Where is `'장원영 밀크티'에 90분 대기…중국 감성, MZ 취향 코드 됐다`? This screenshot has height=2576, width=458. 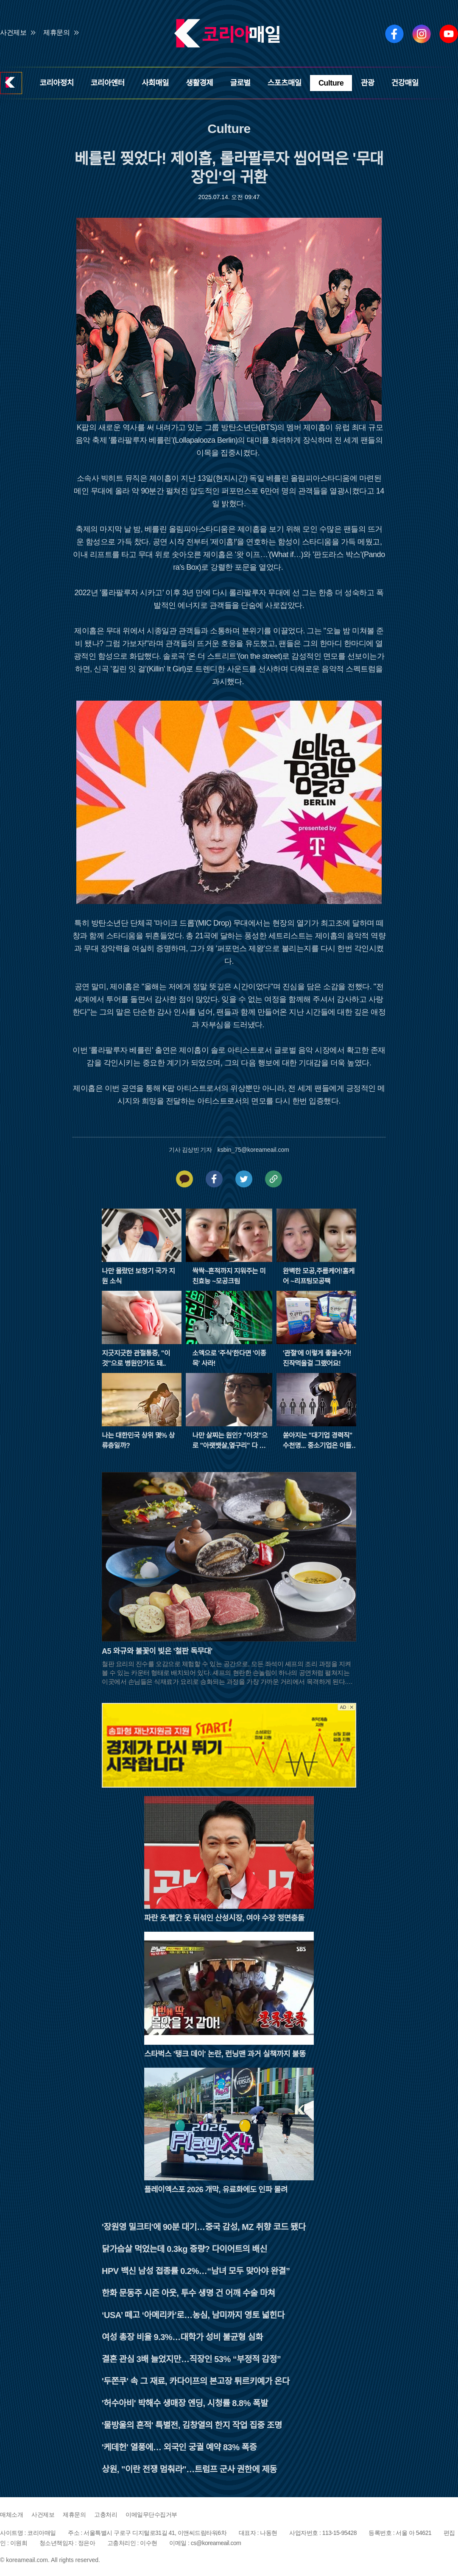
'장원영 밀크티'에 90분 대기…중국 감성, MZ 취향 코드 됐다 is located at coordinates (204, 2227).